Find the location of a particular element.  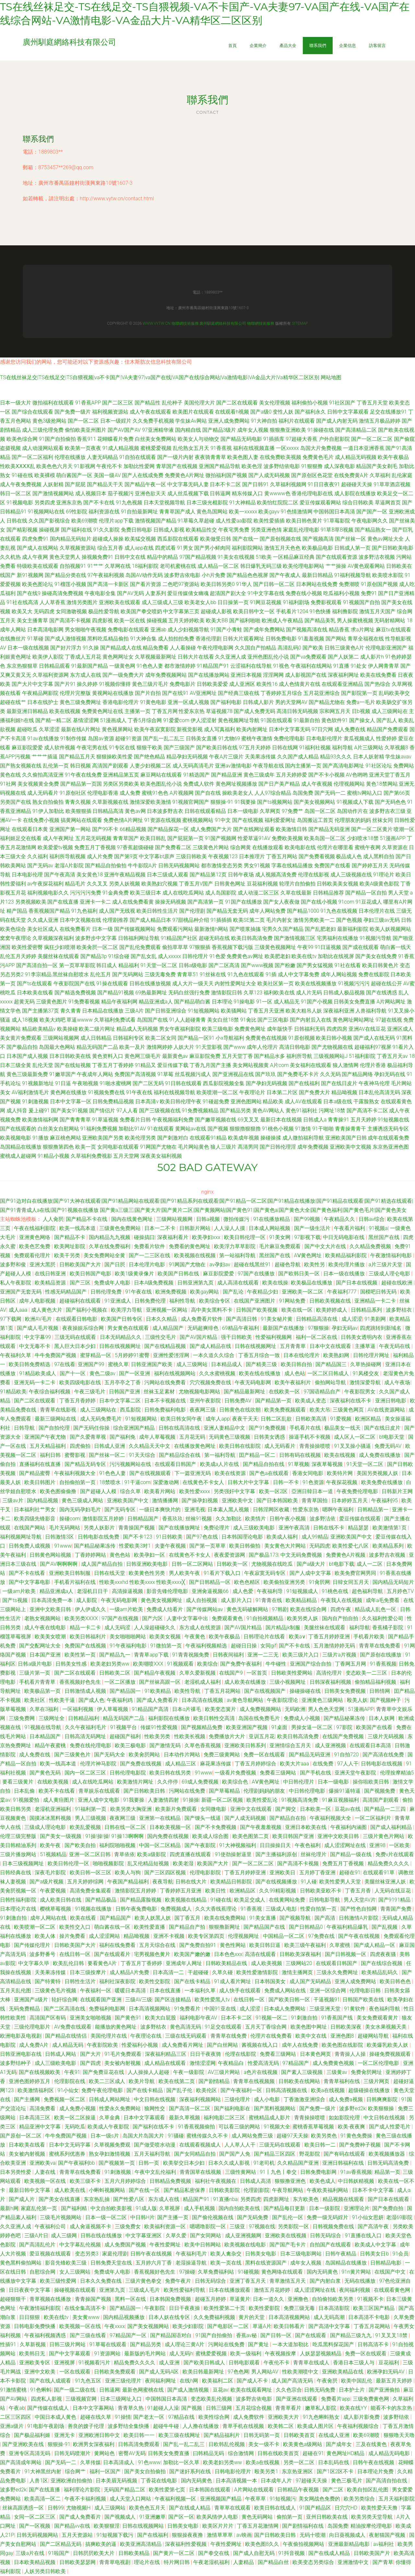

三级成人电彭 is located at coordinates (282, 1909).